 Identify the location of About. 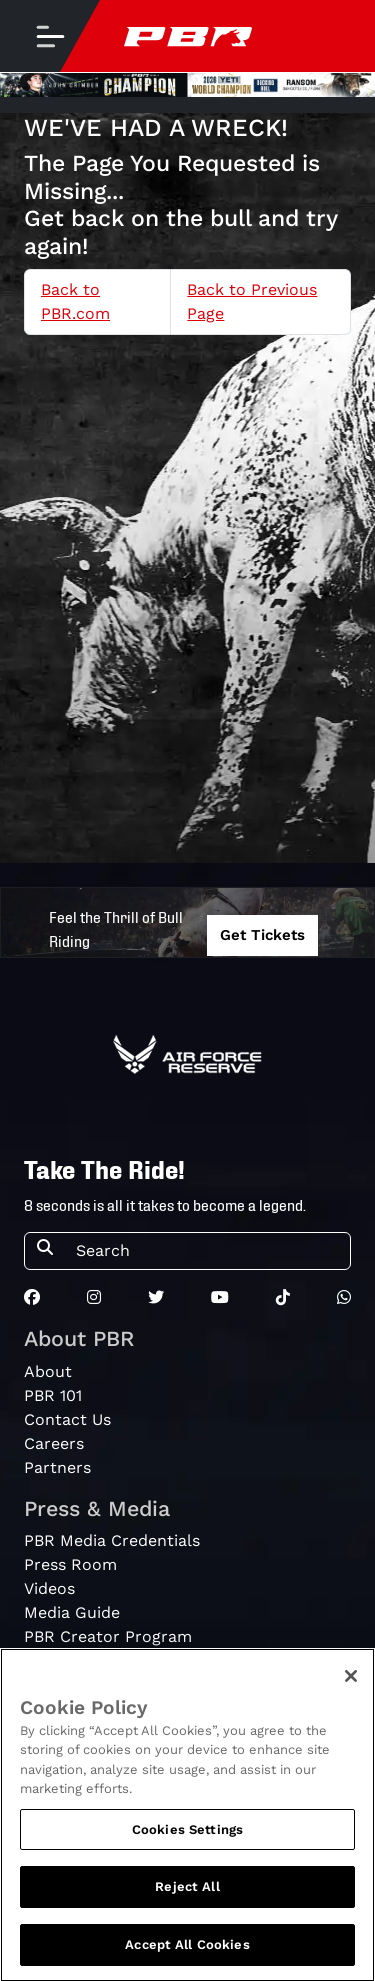
(48, 1371).